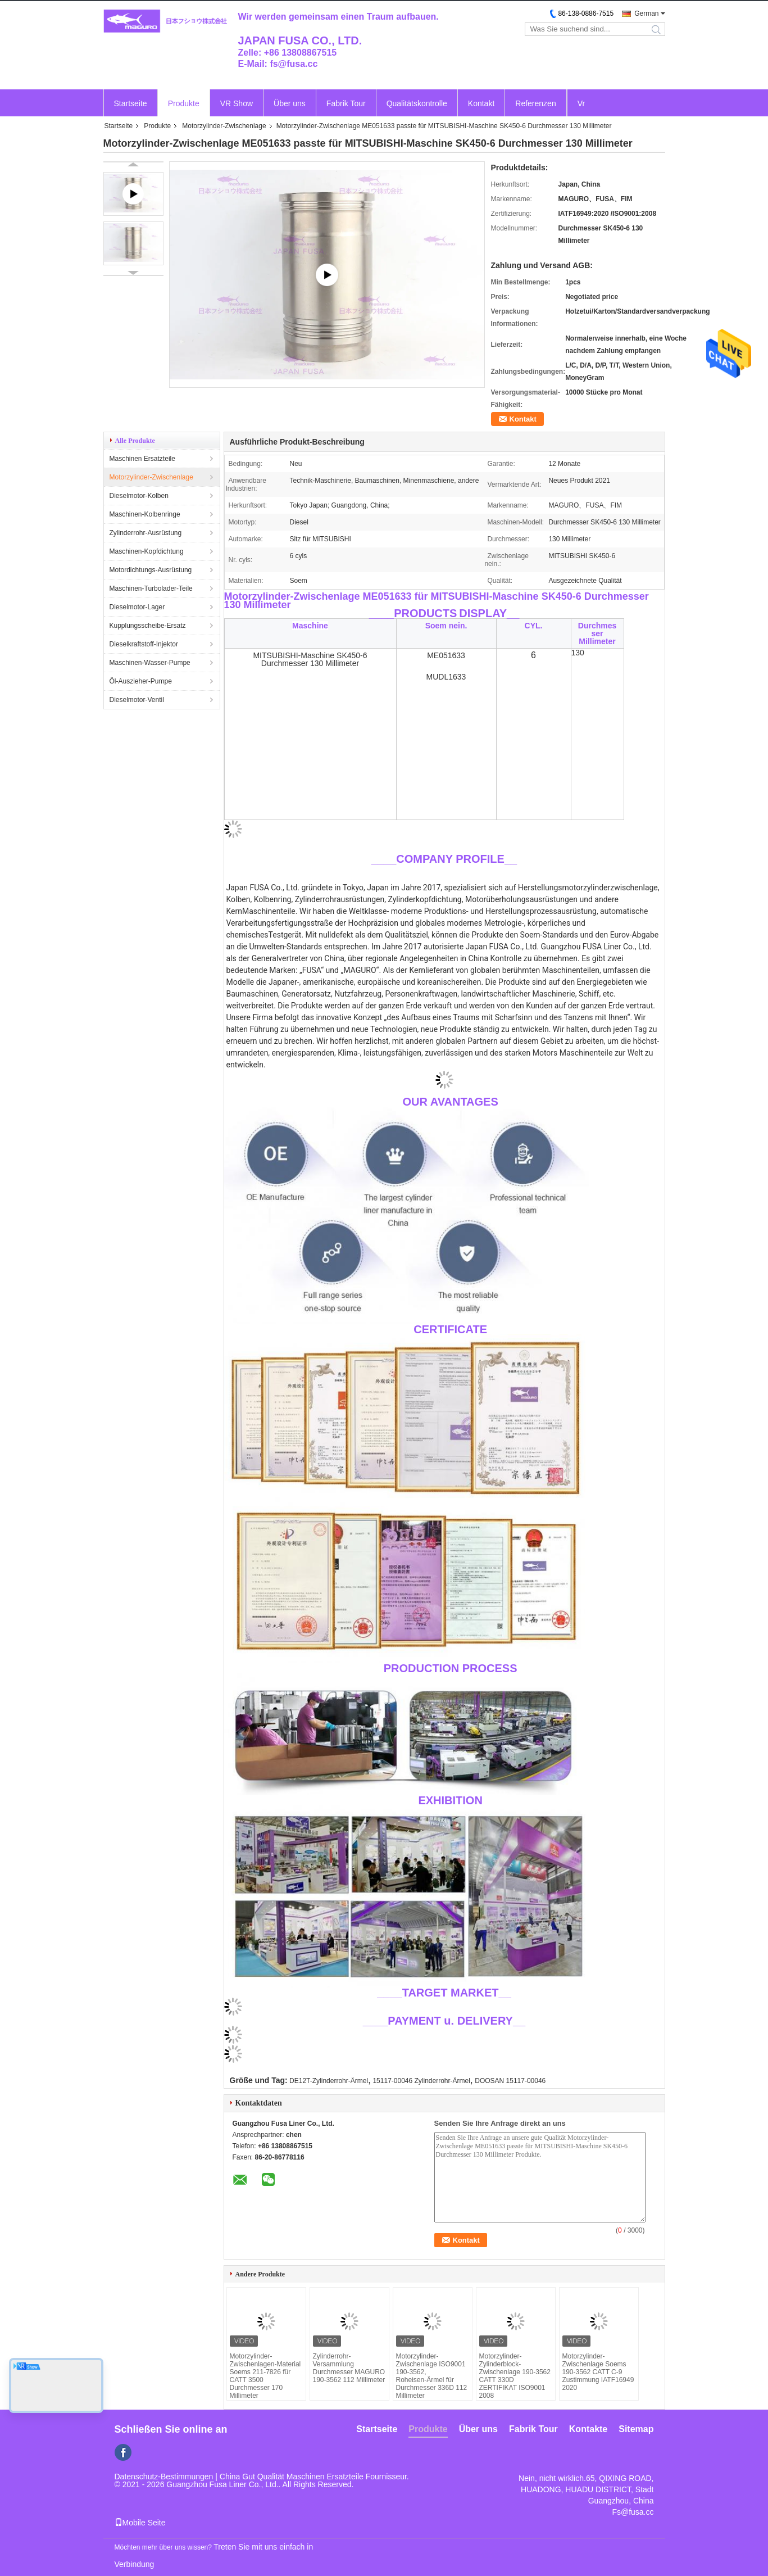 This screenshot has height=2576, width=768. What do you see at coordinates (581, 103) in the screenshot?
I see `Vr` at bounding box center [581, 103].